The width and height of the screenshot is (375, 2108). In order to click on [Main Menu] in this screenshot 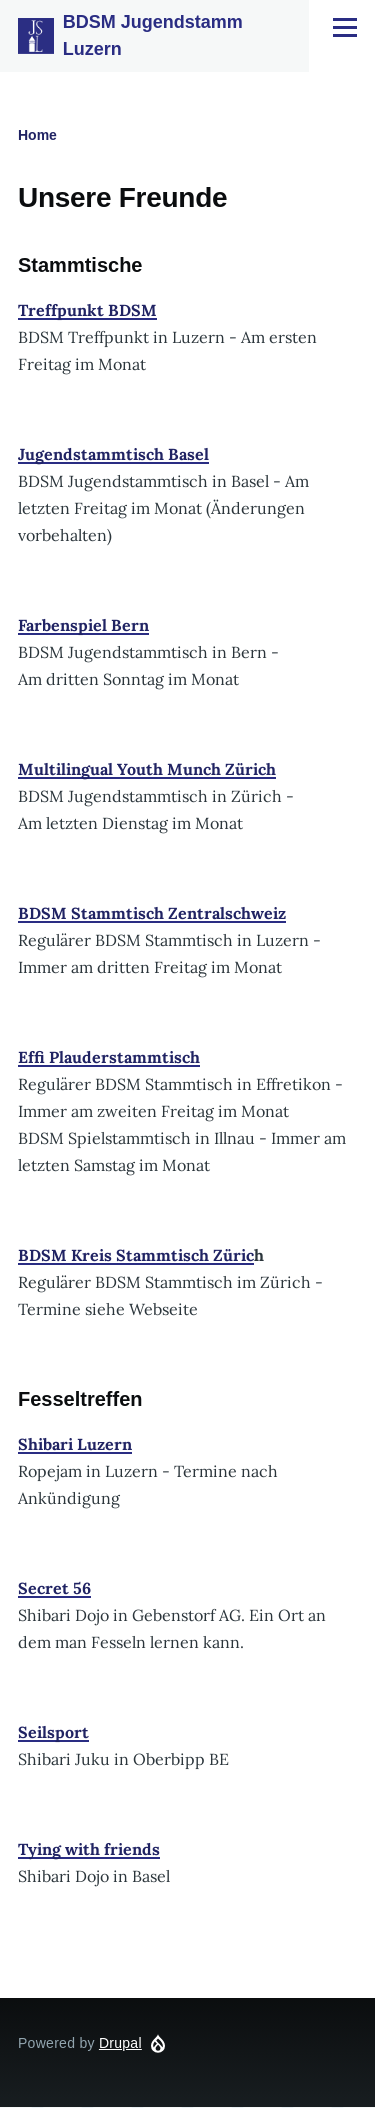, I will do `click(345, 27)`.